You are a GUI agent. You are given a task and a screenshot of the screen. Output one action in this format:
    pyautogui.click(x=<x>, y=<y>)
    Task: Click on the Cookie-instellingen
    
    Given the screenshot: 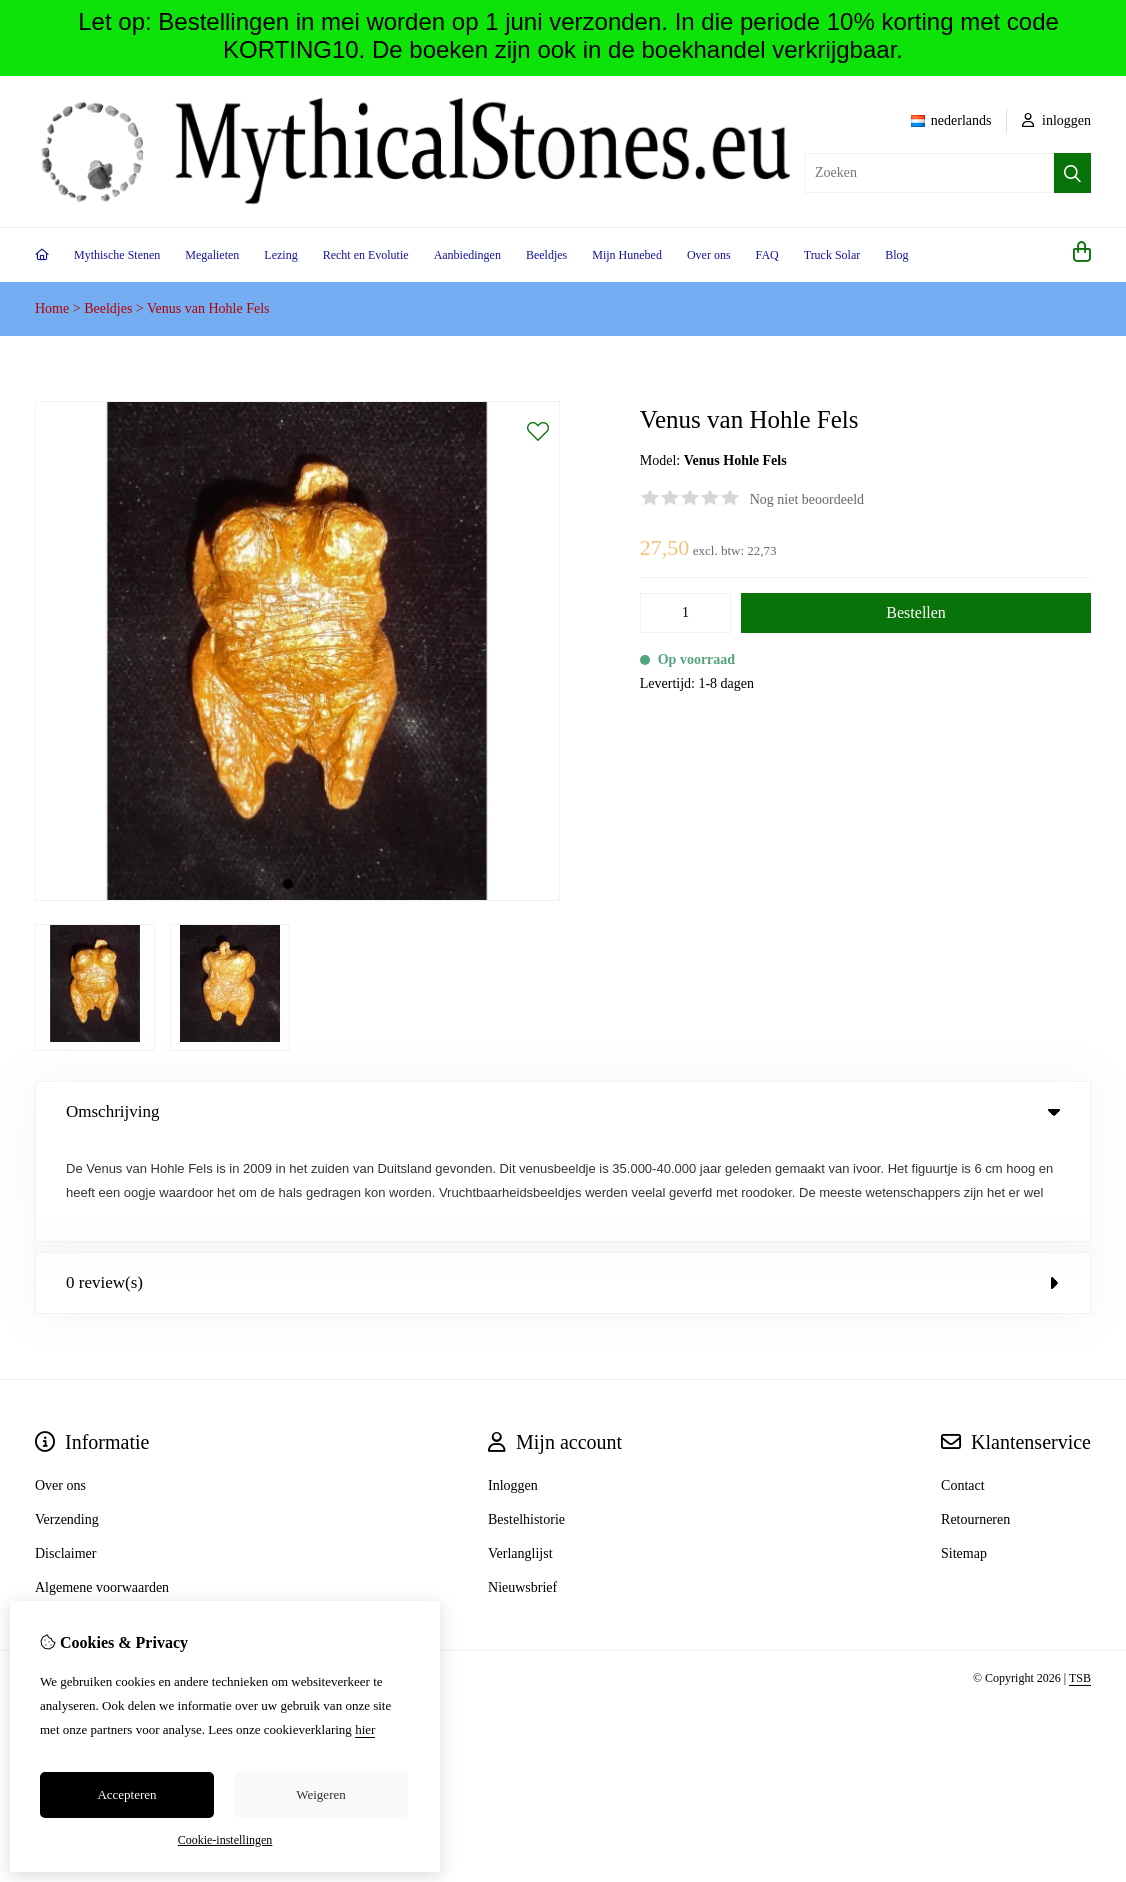 What is the action you would take?
    pyautogui.click(x=225, y=1840)
    